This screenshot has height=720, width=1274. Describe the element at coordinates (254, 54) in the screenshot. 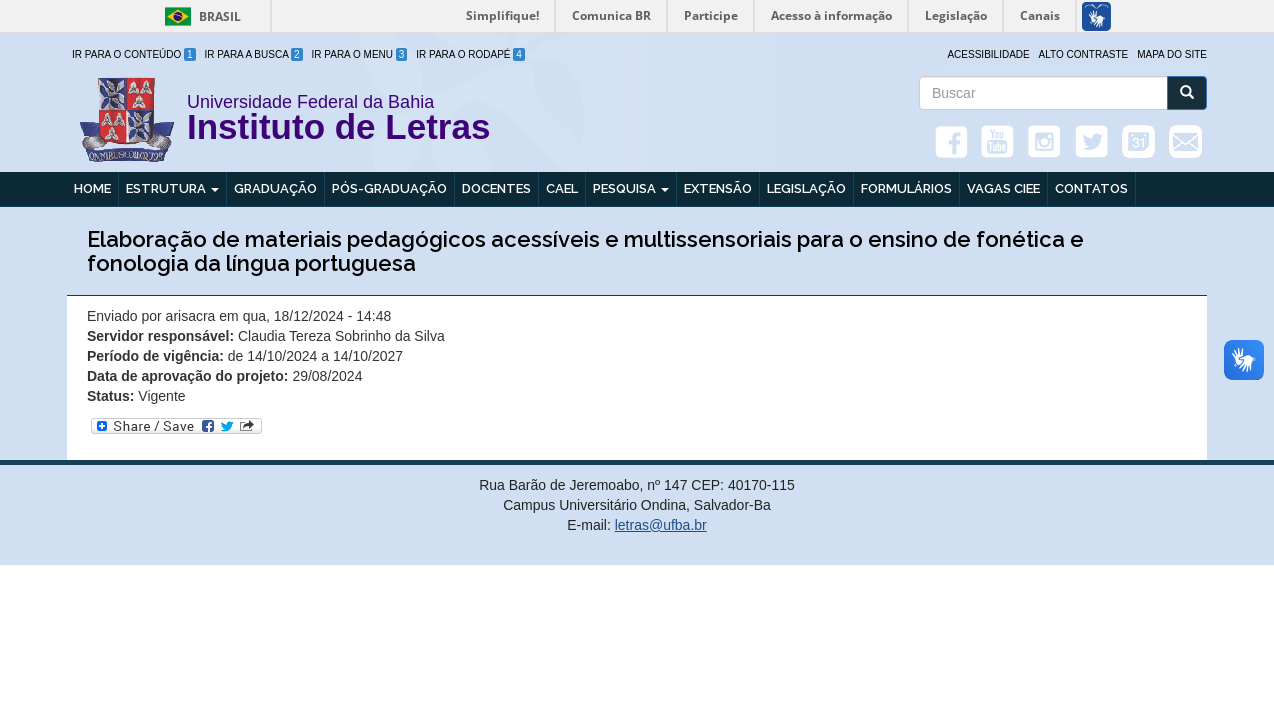

I see `Ir para a Busca` at that location.